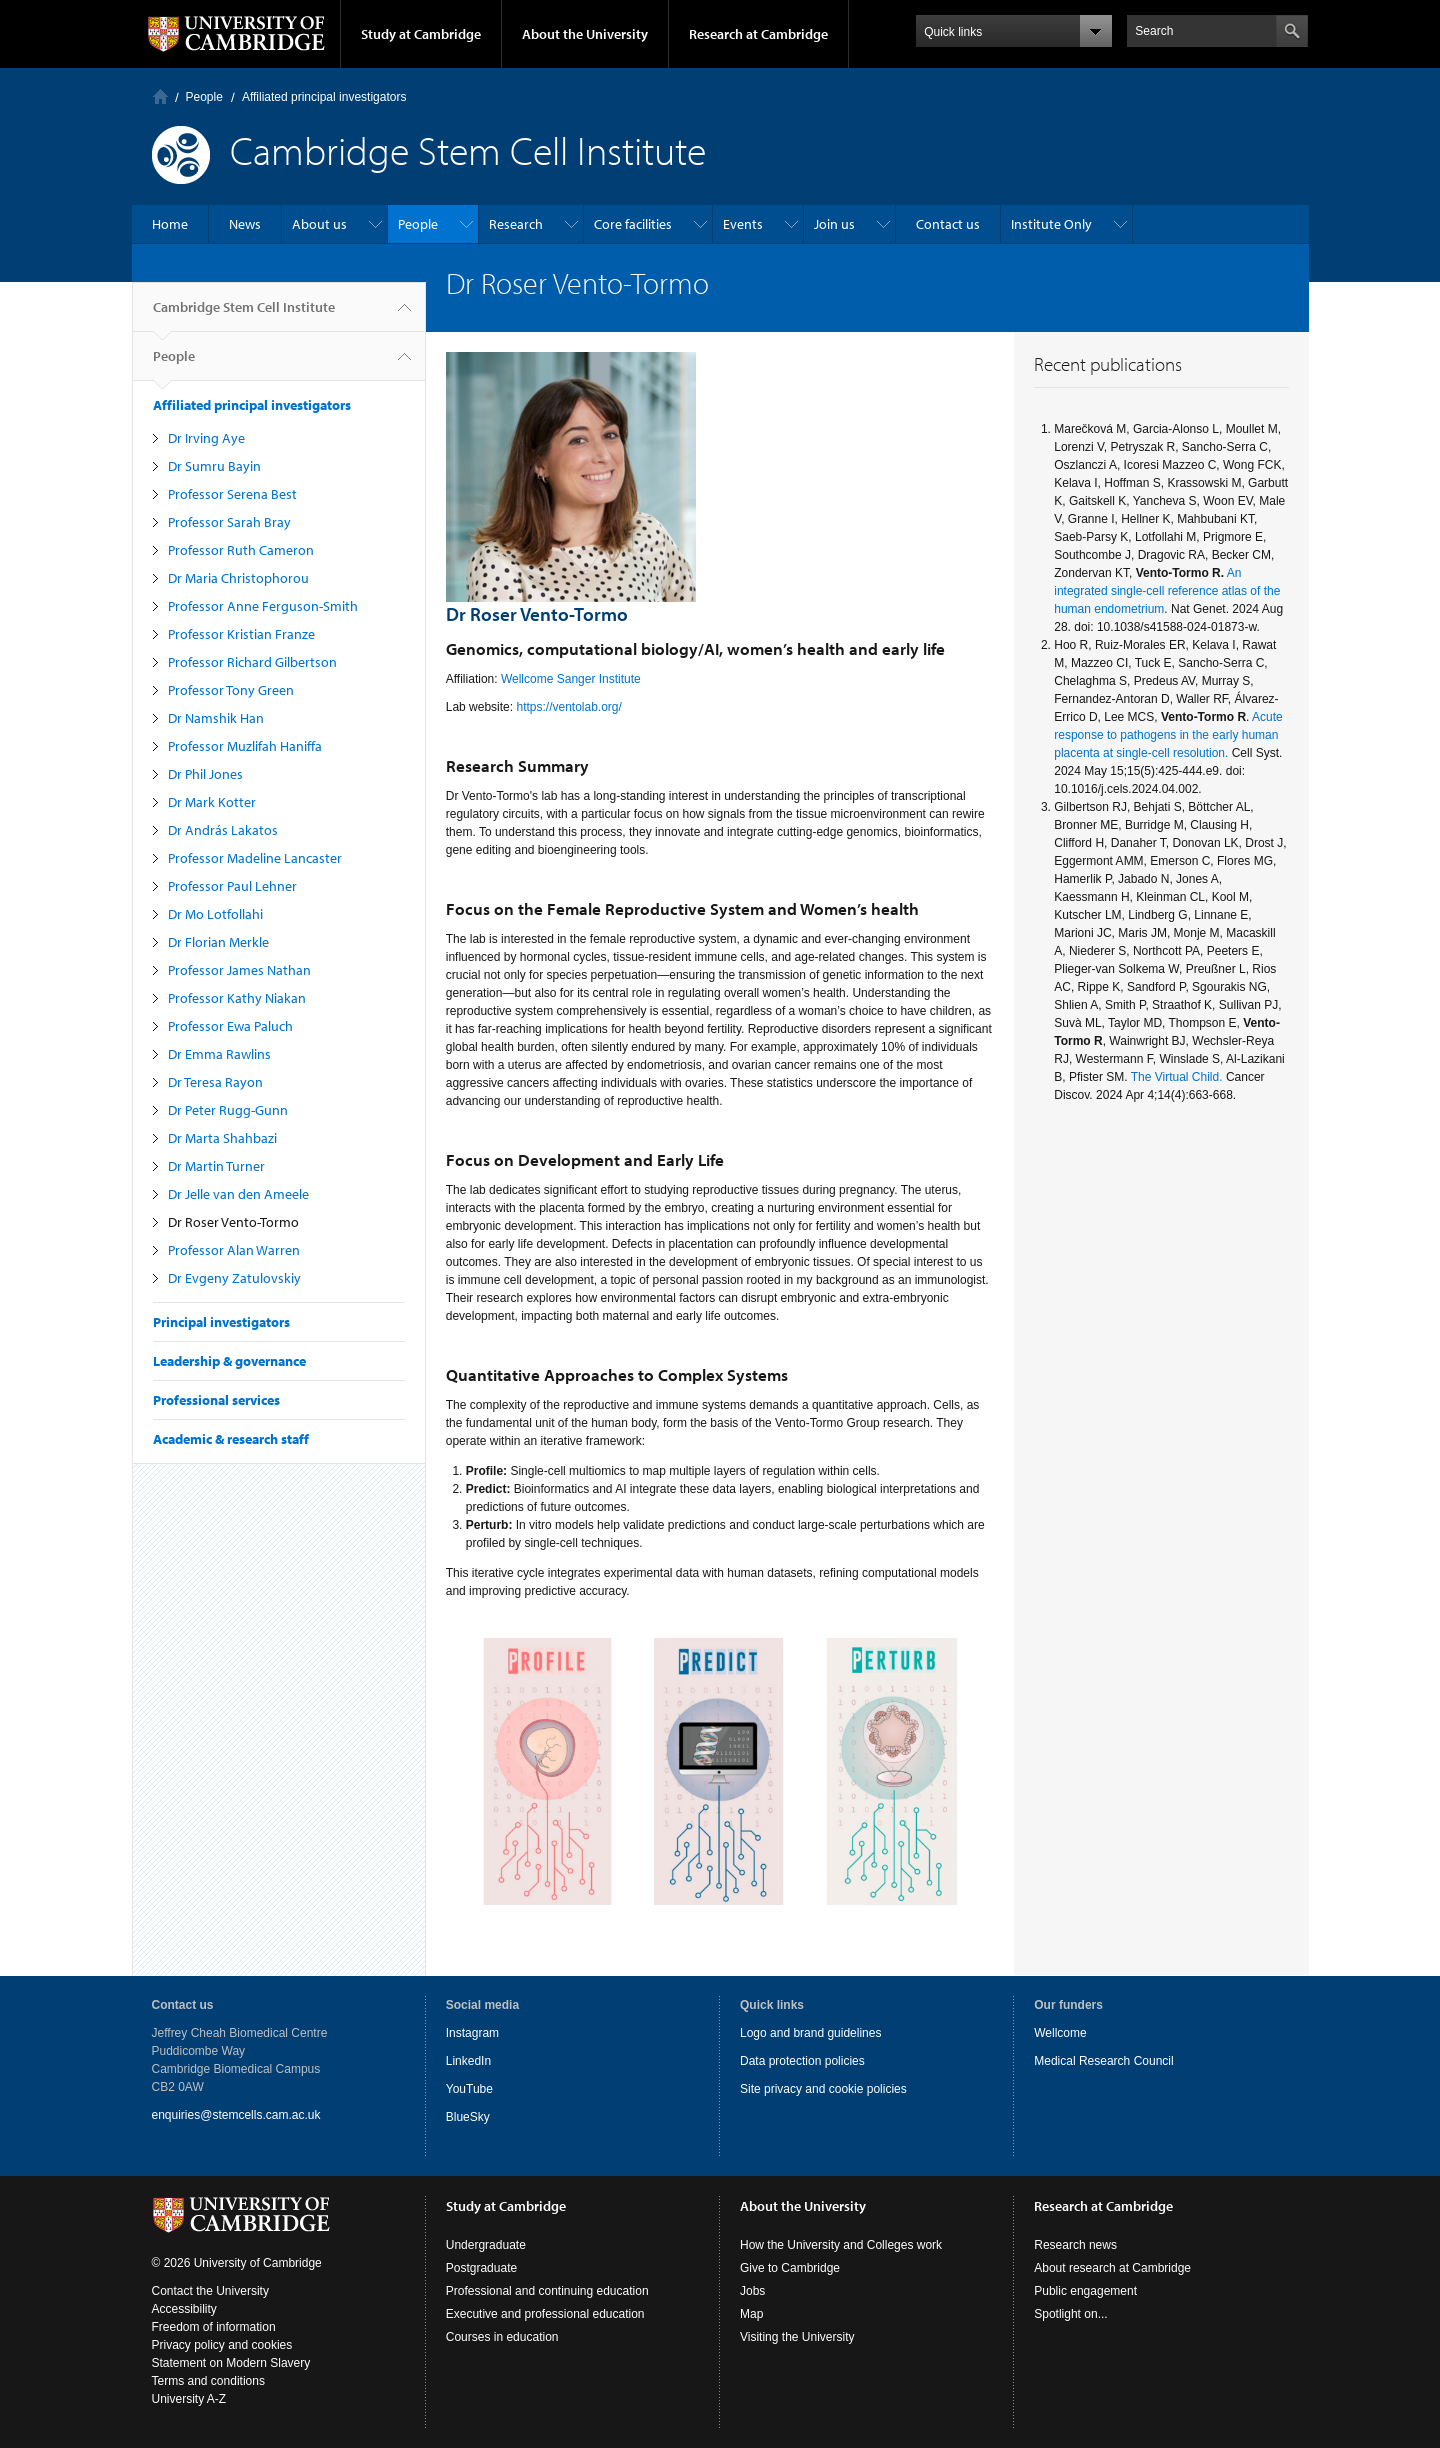 The image size is (1440, 2448). What do you see at coordinates (468, 2061) in the screenshot?
I see `LinkedIn` at bounding box center [468, 2061].